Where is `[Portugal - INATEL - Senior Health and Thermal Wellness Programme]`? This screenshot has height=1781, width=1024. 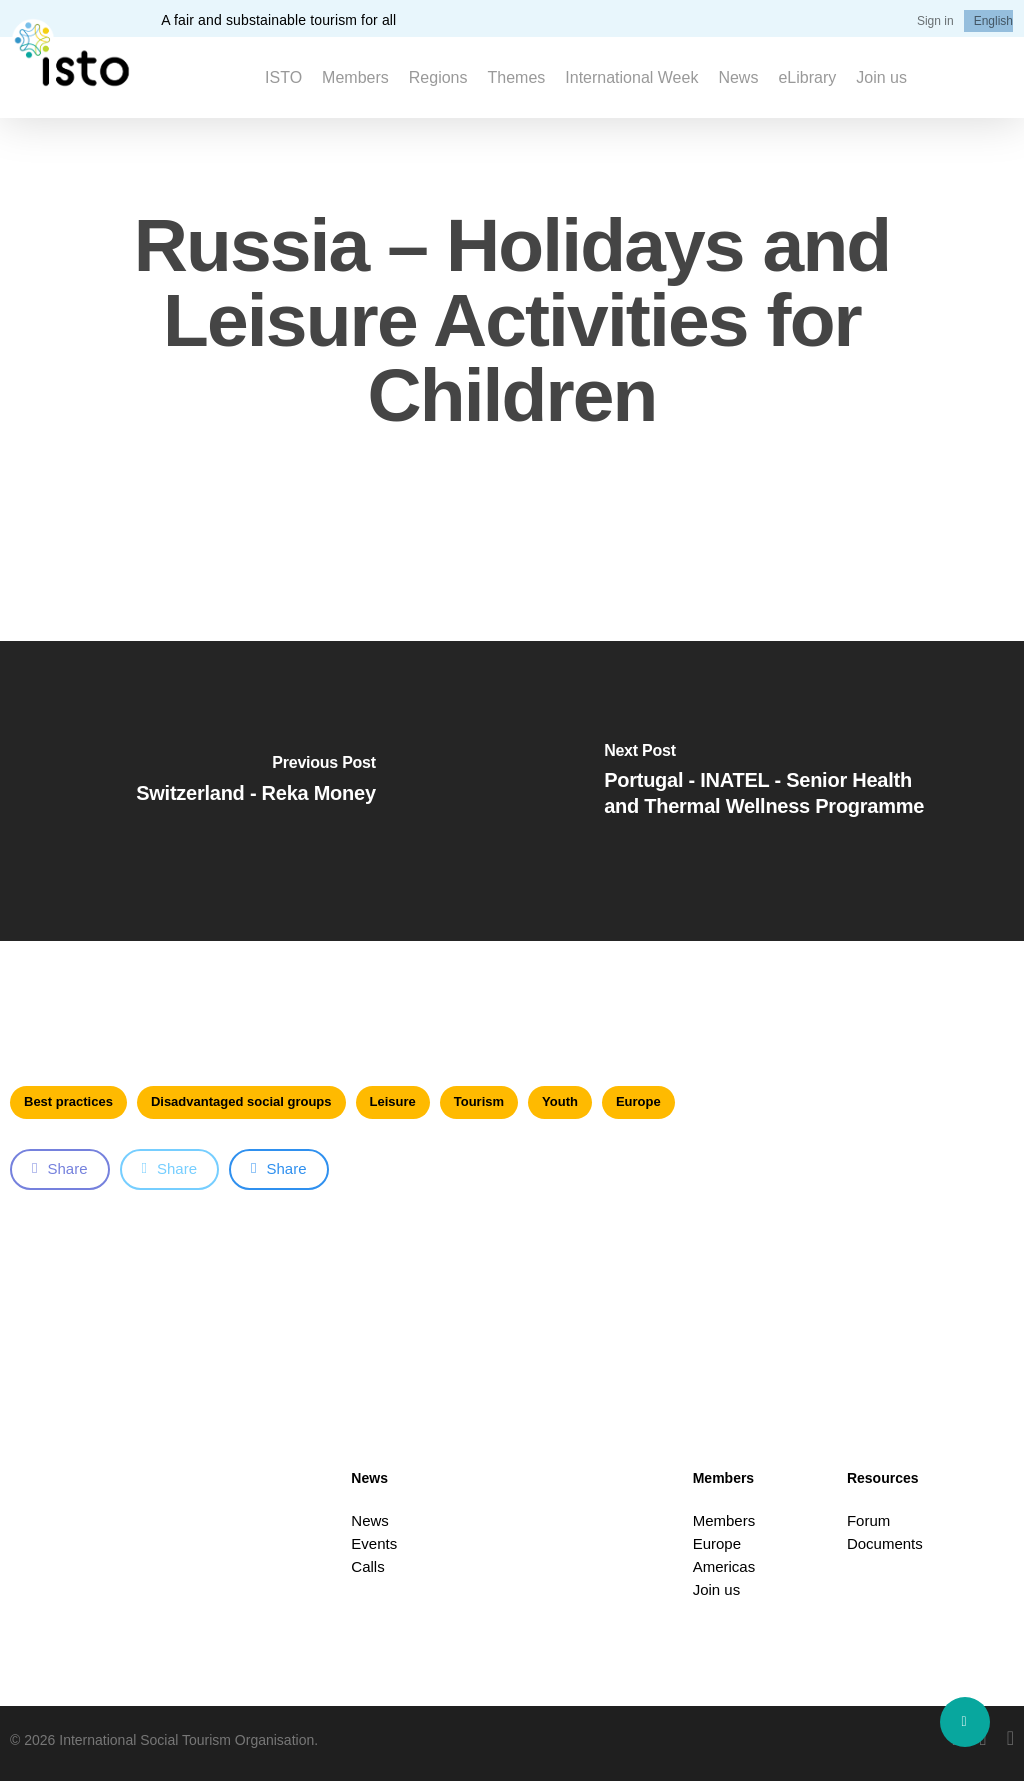
[Portugal - INATEL - Senior Health and Thermal Wellness Programme] is located at coordinates (768, 791).